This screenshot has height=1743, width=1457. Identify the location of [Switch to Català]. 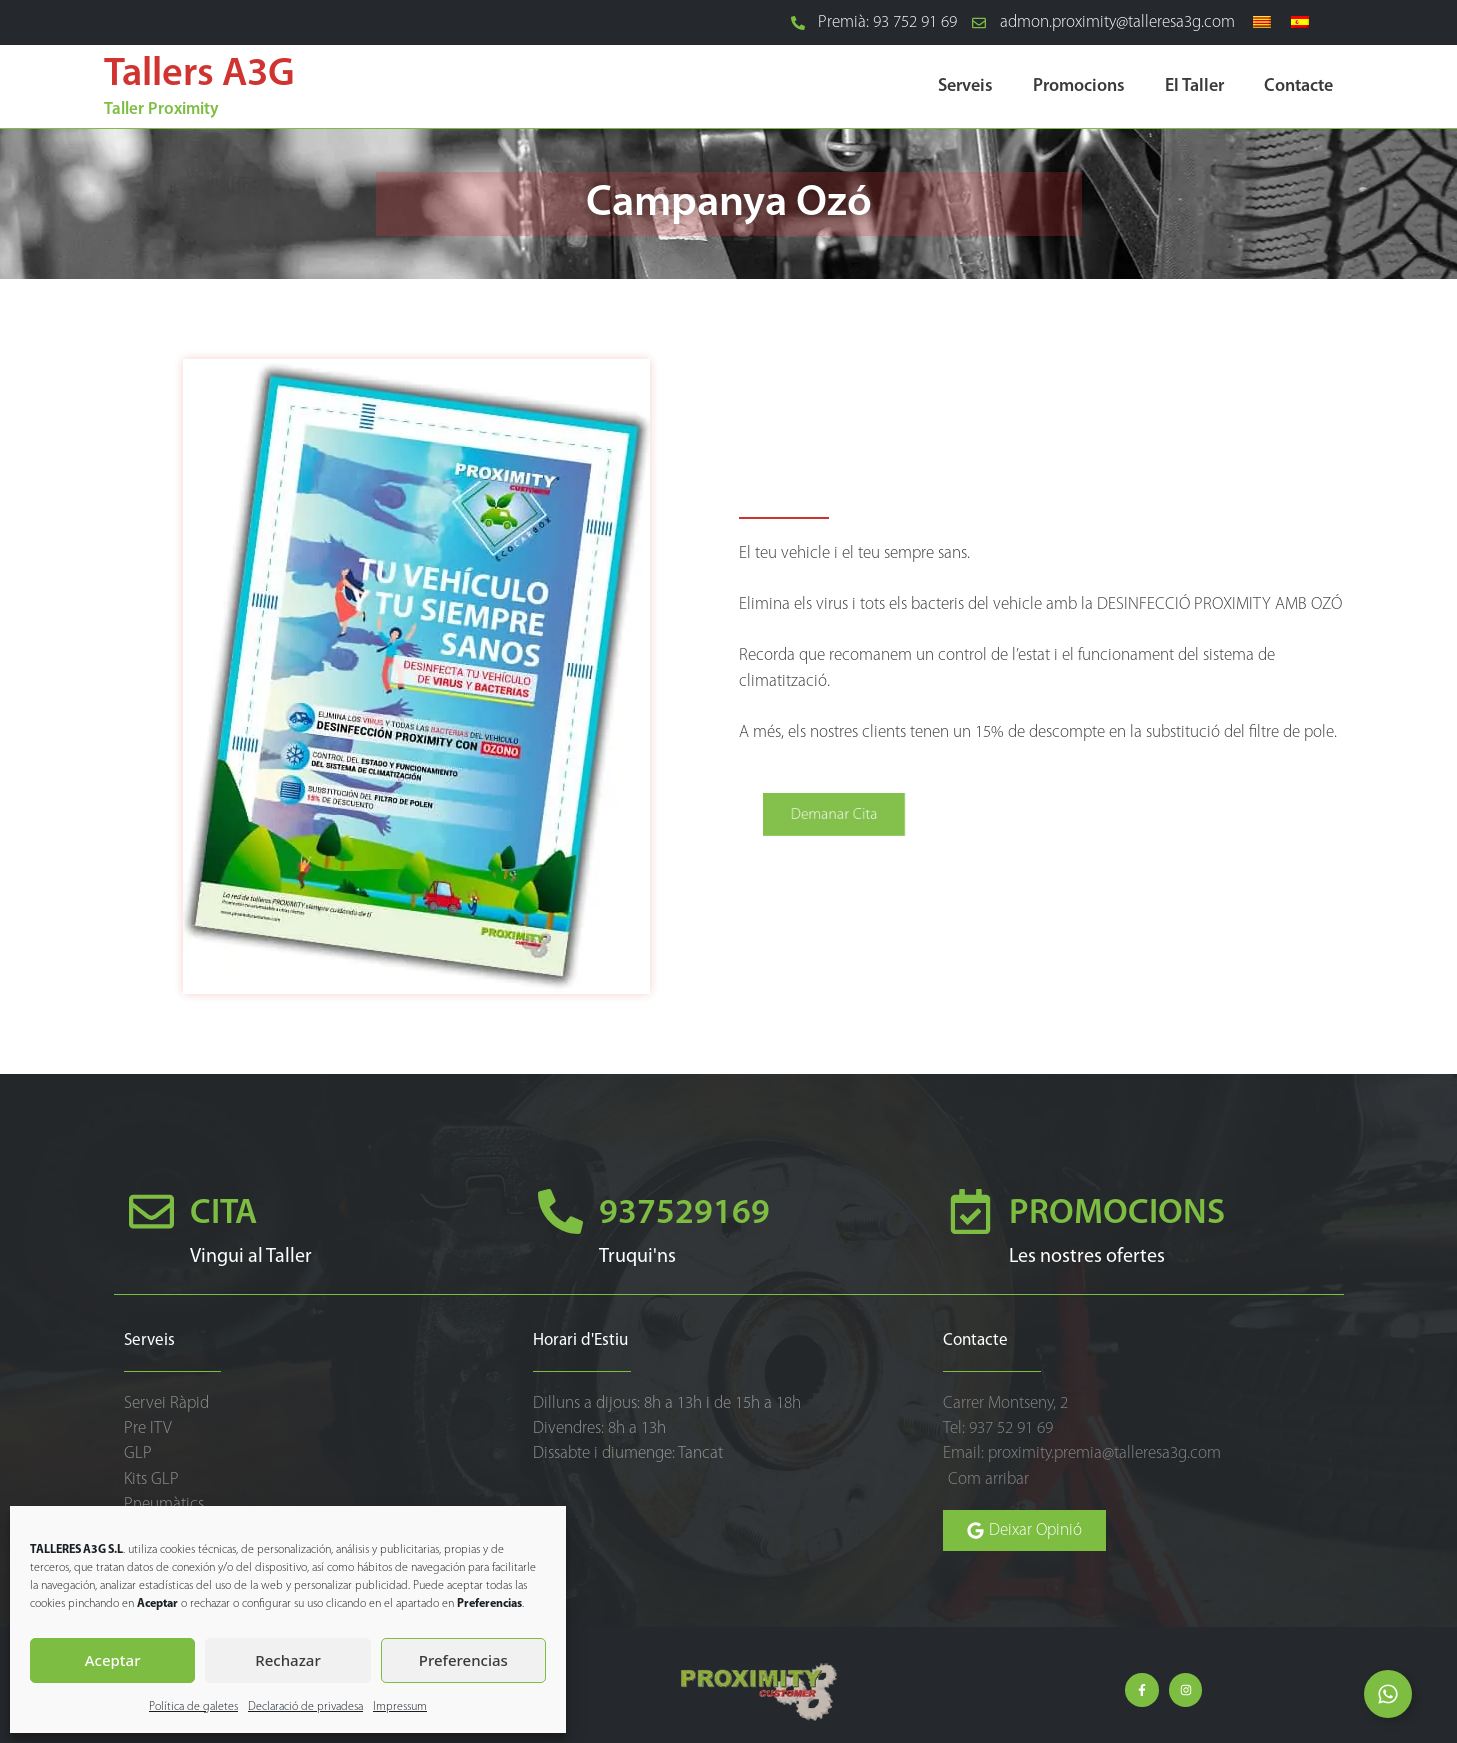
(1262, 23).